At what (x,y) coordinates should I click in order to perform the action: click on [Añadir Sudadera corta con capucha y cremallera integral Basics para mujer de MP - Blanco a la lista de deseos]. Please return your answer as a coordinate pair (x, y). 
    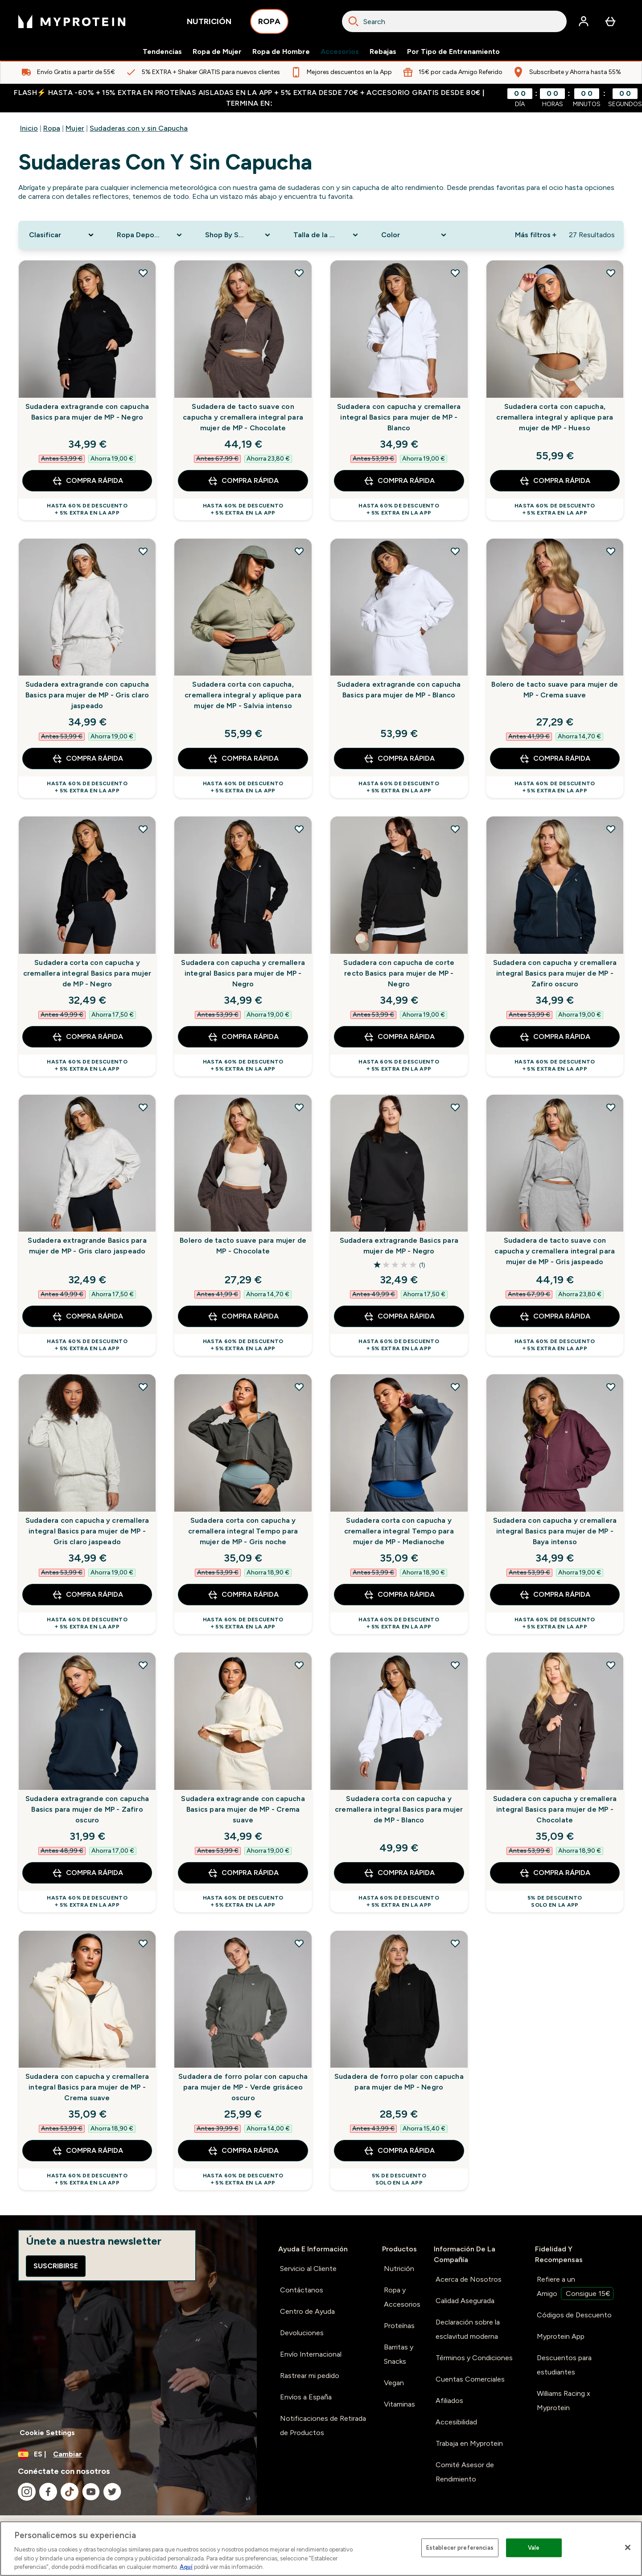
    Looking at the image, I should click on (455, 1665).